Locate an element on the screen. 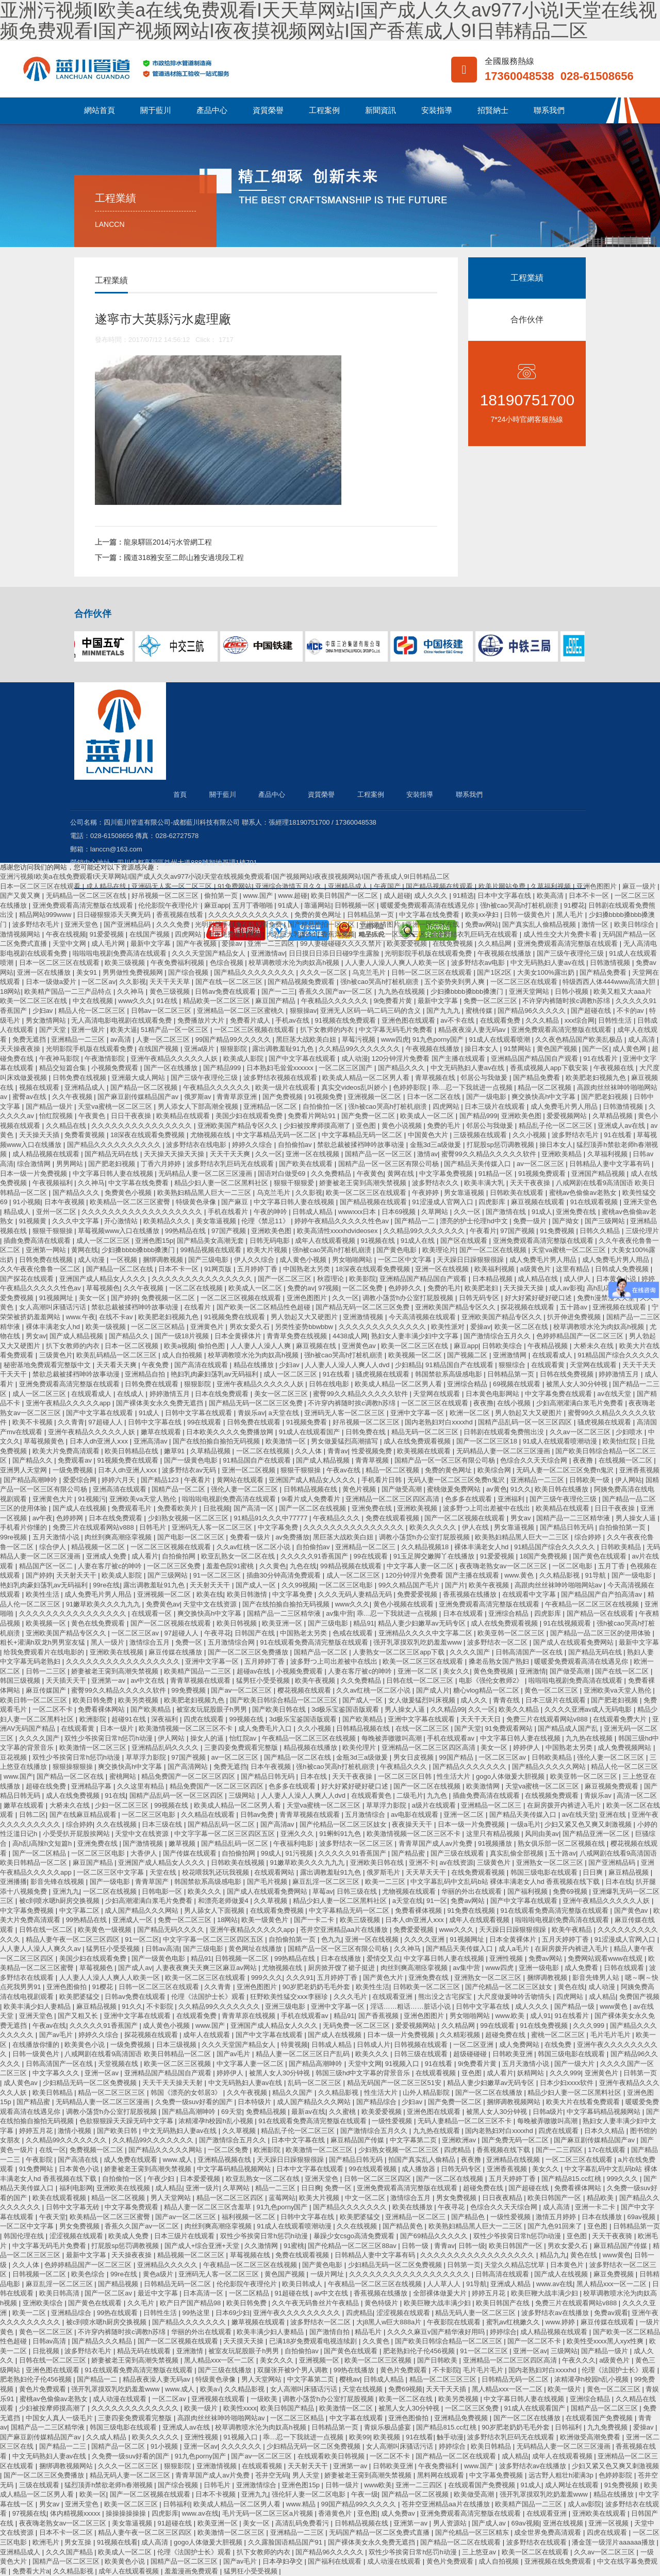 This screenshot has height=2576, width=660. 浓精灌孕h校园h乱小视频 is located at coordinates (216, 2121).